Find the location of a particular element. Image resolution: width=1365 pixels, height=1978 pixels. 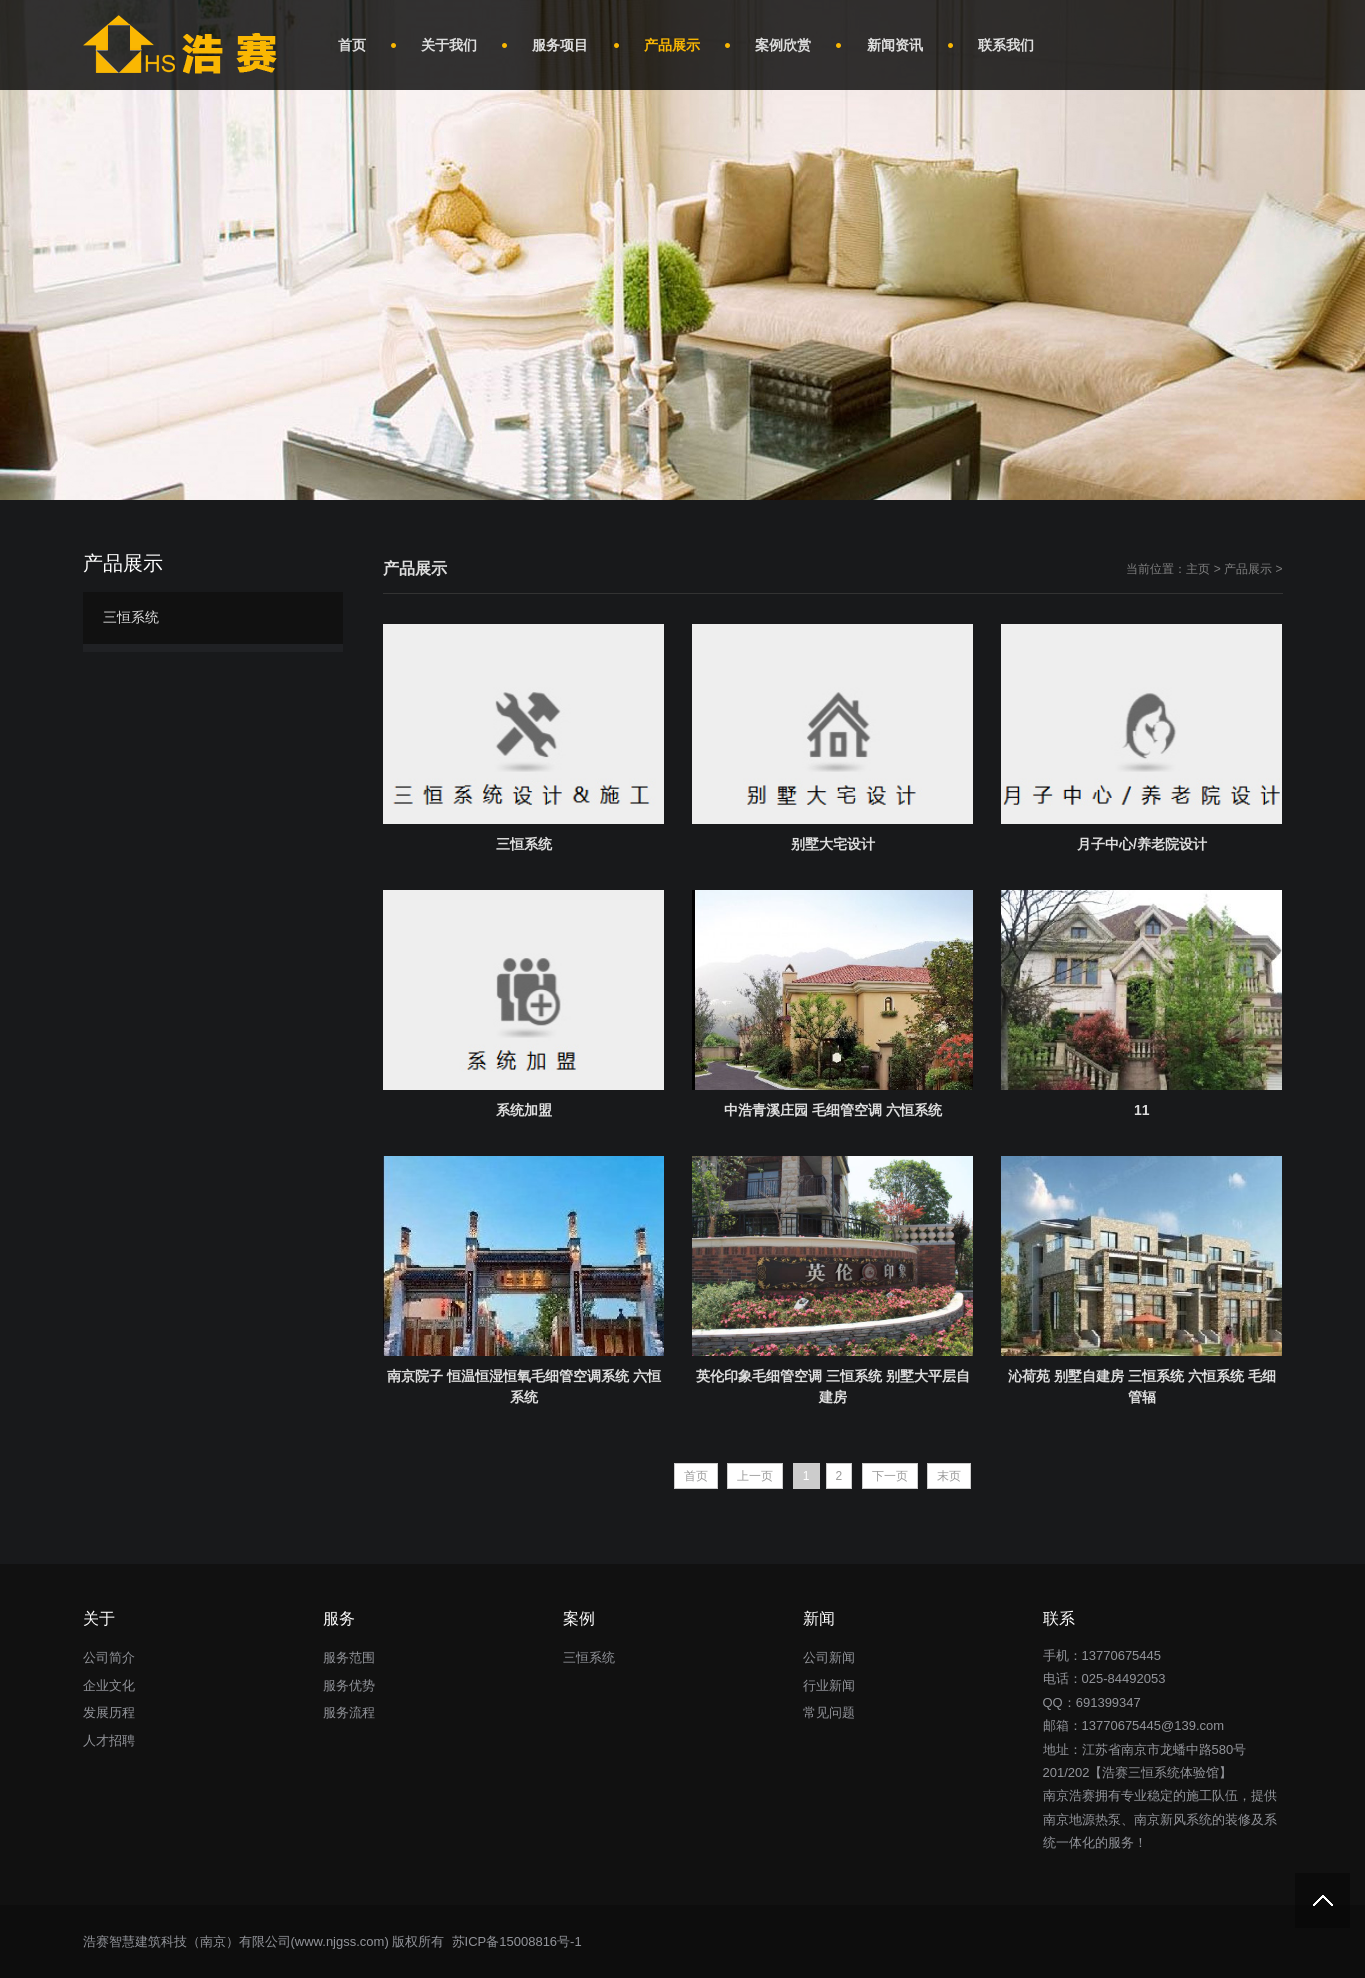

产品展示 is located at coordinates (1248, 569).